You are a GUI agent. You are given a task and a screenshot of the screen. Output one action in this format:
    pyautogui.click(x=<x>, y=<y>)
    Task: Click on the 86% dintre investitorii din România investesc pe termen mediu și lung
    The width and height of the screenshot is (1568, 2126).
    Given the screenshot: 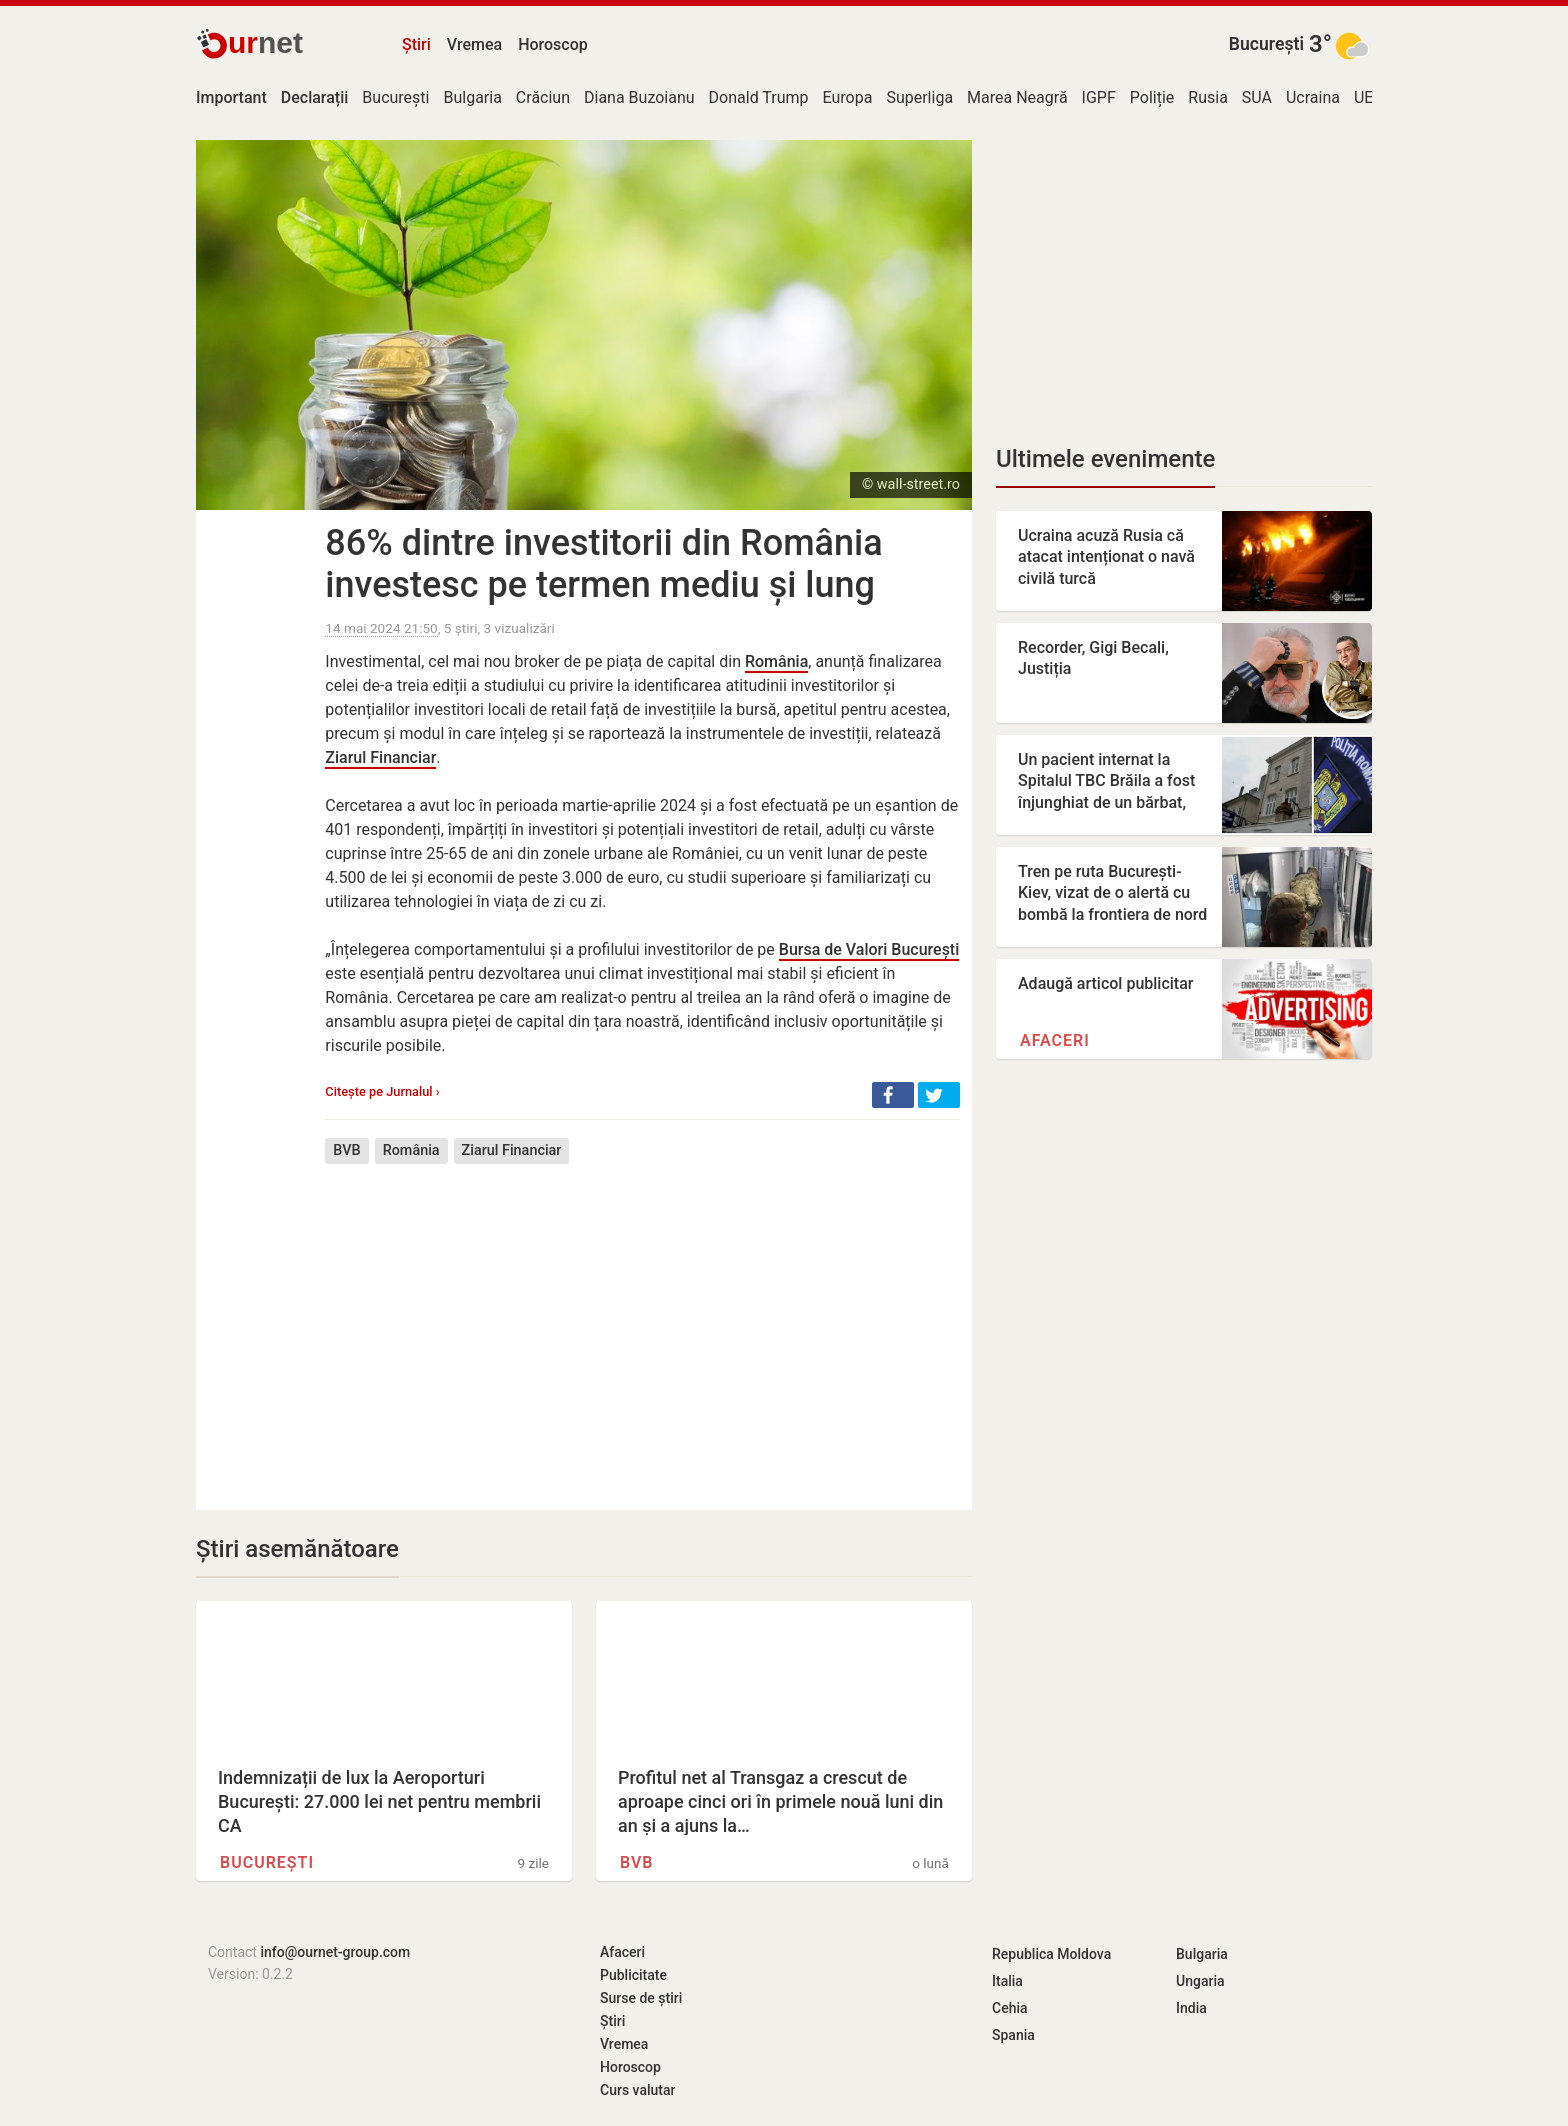 What is the action you would take?
    pyautogui.click(x=603, y=564)
    